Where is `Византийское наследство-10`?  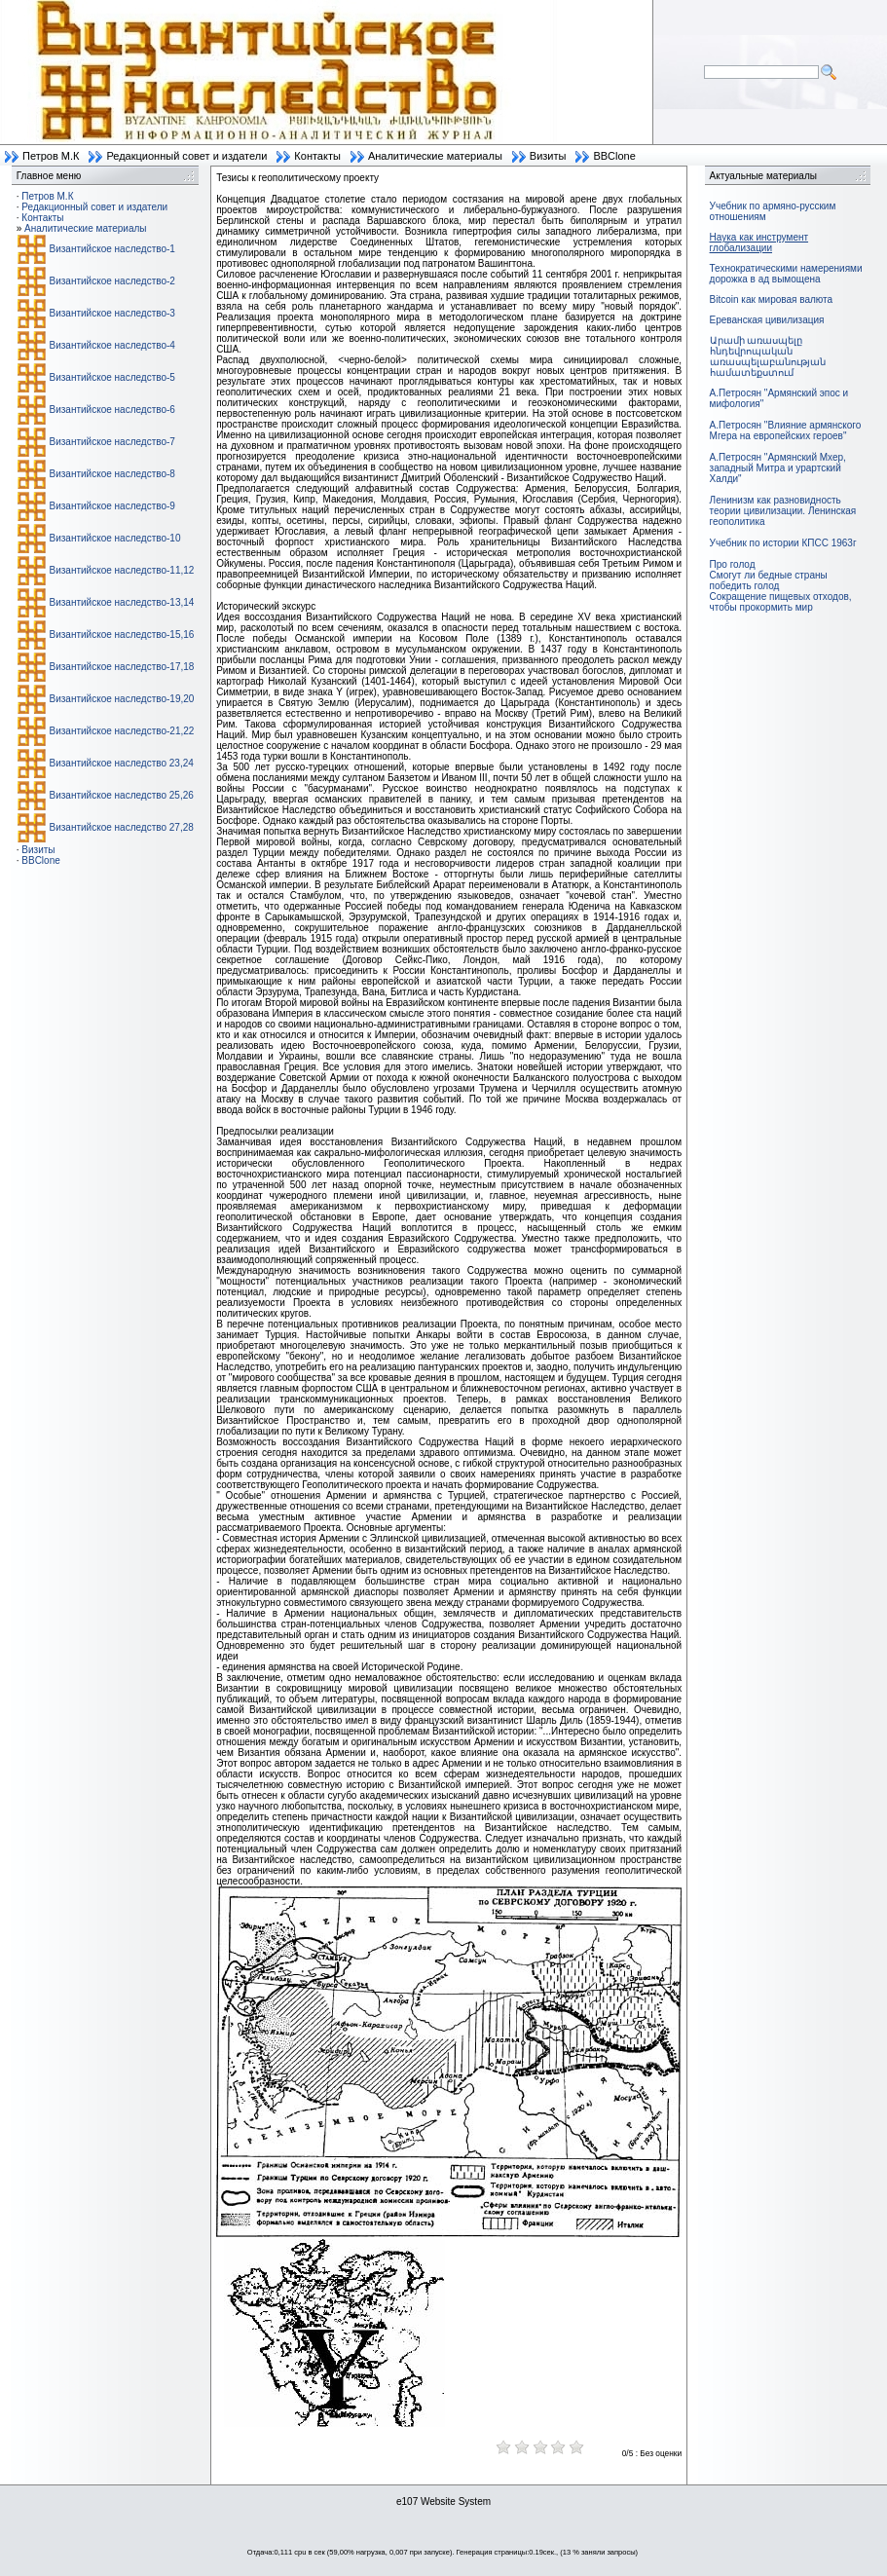 Византийское наследство-10 is located at coordinates (115, 538).